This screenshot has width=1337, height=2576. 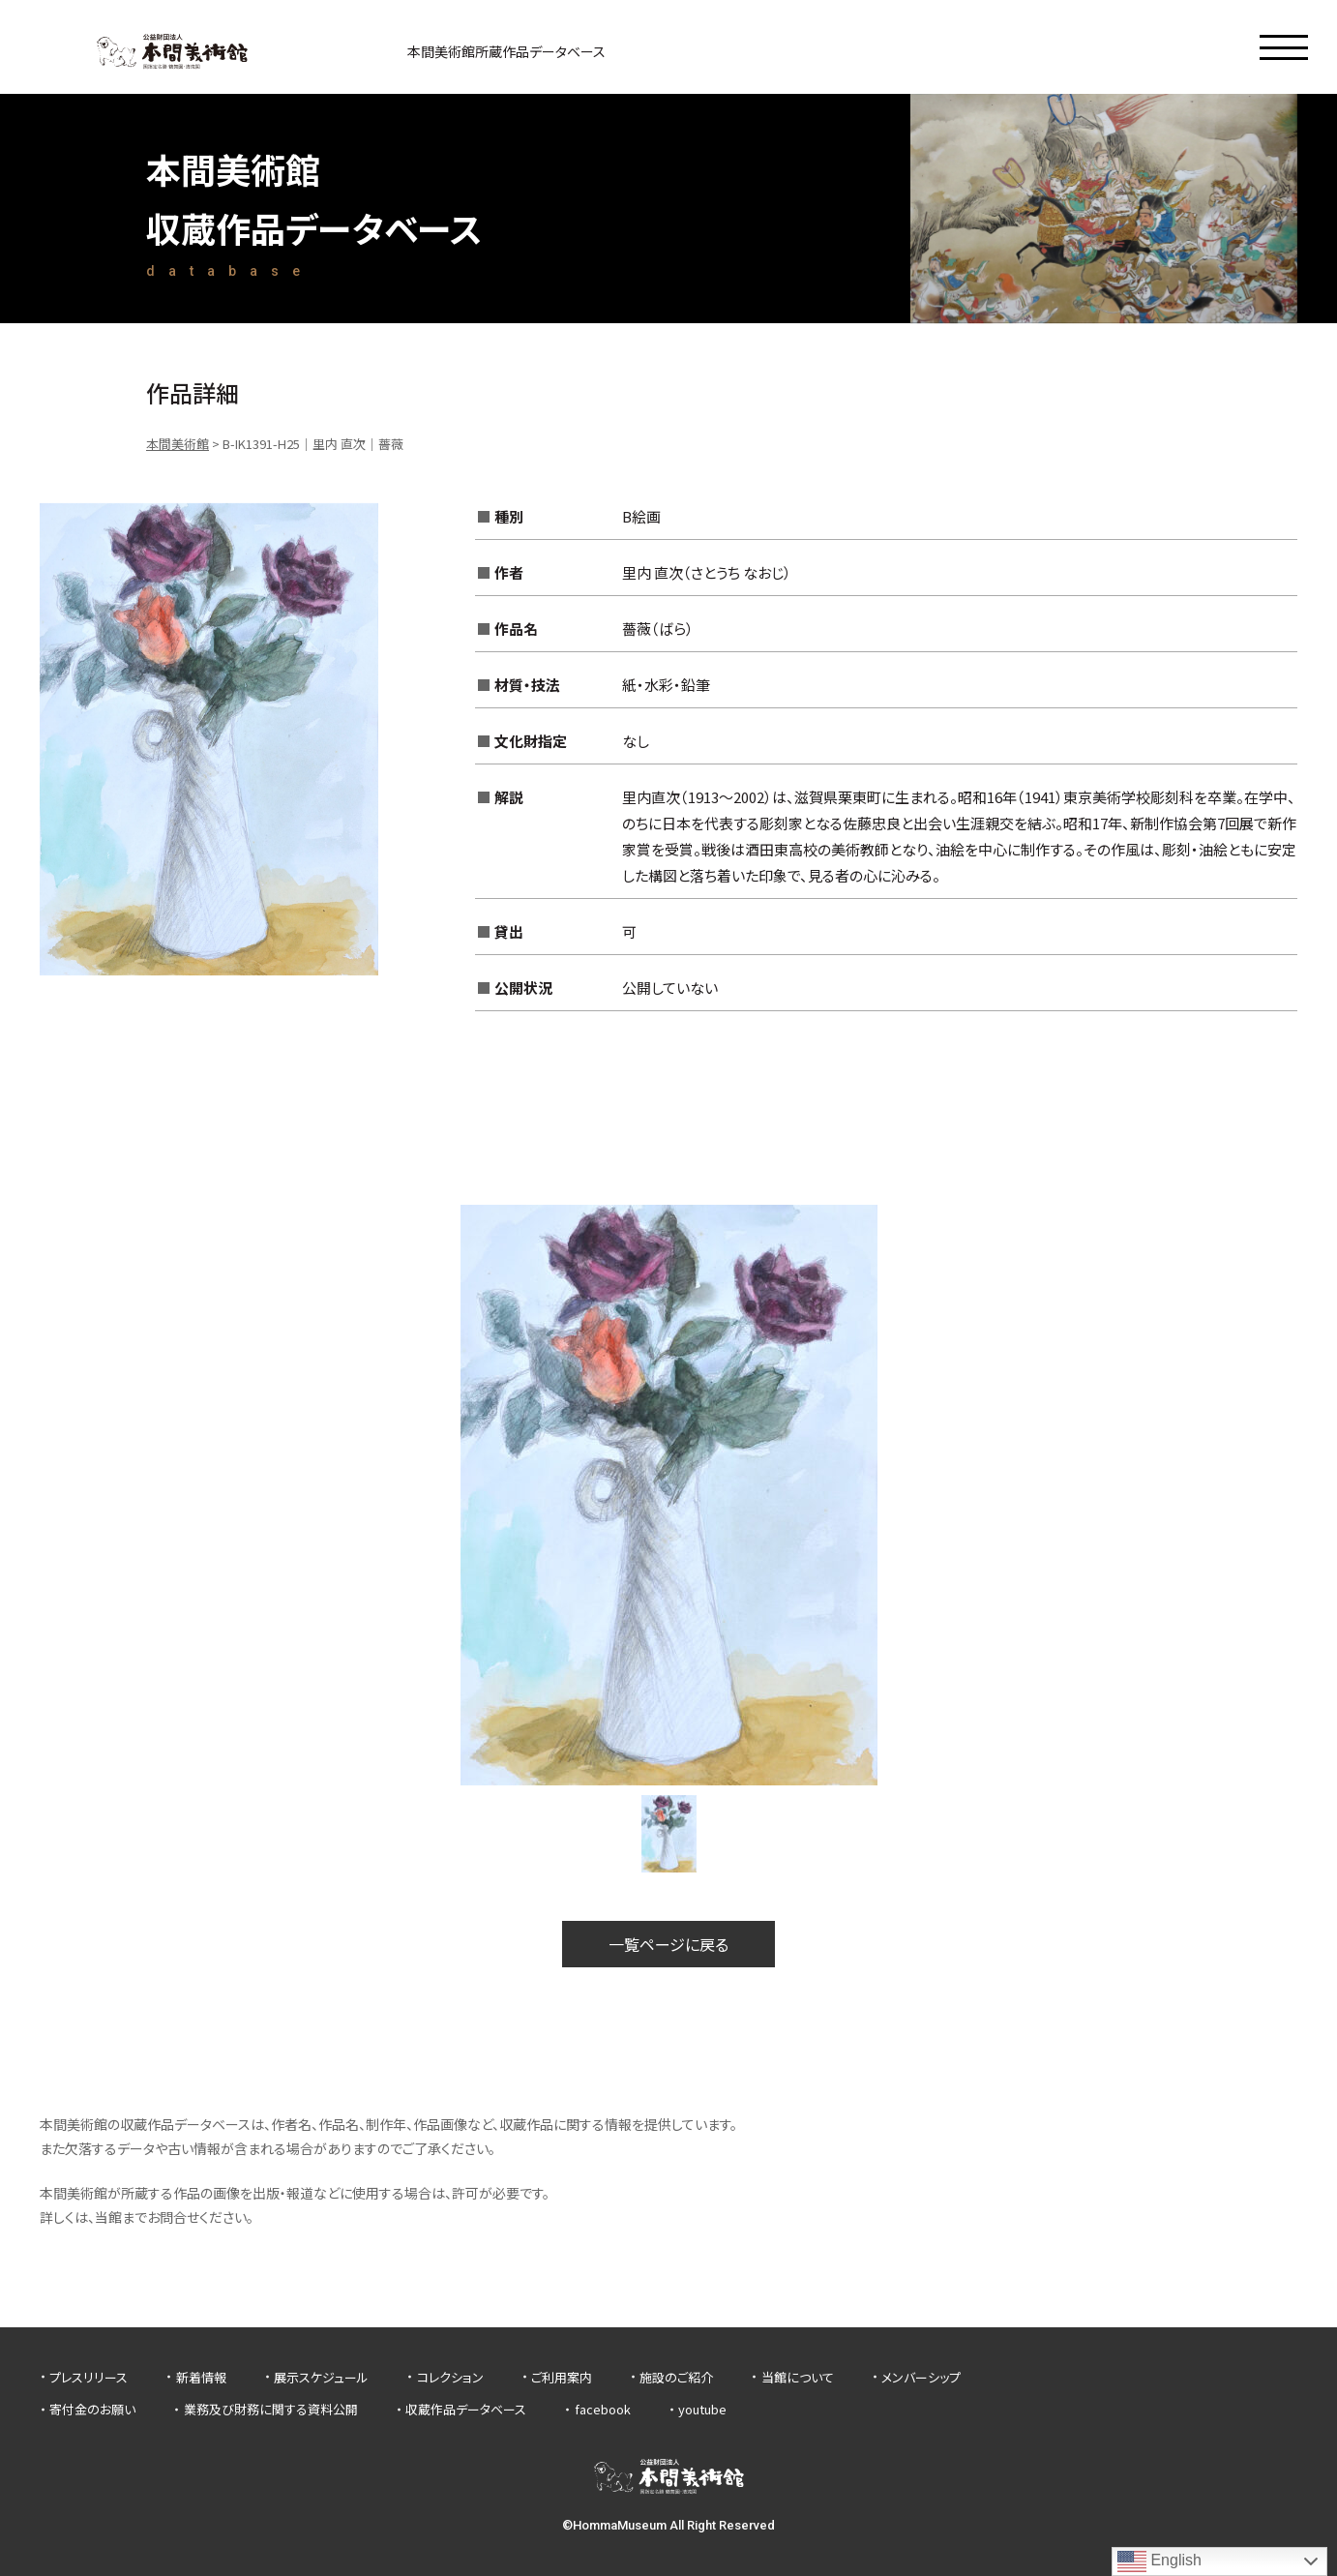 I want to click on 業務及び財務に関する資料公開, so click(x=271, y=2409).